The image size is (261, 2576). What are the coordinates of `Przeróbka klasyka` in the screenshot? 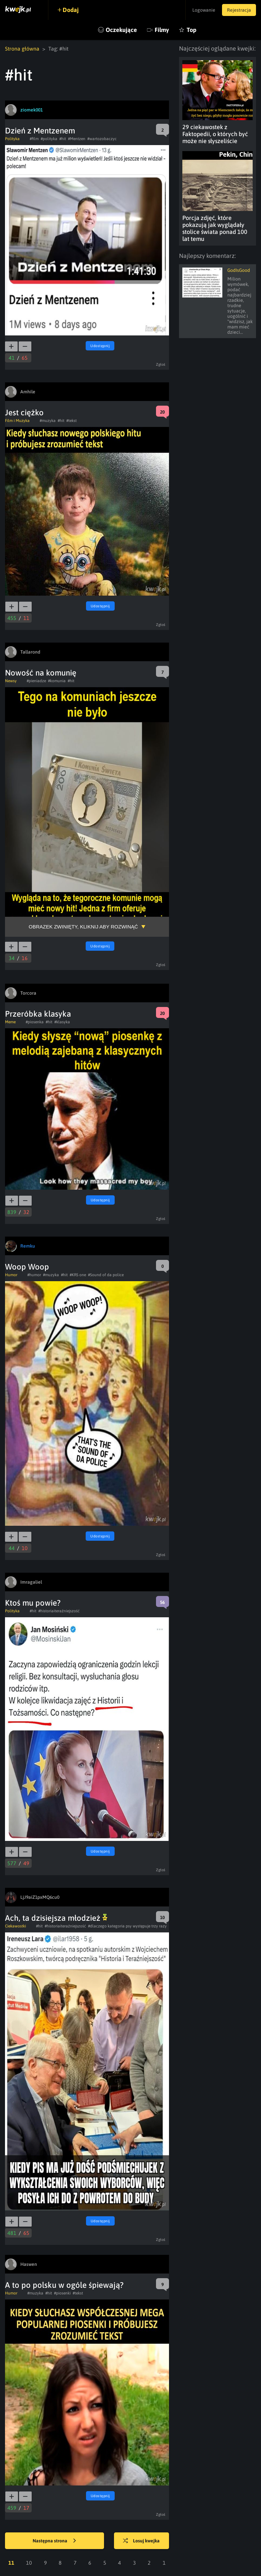 It's located at (38, 1013).